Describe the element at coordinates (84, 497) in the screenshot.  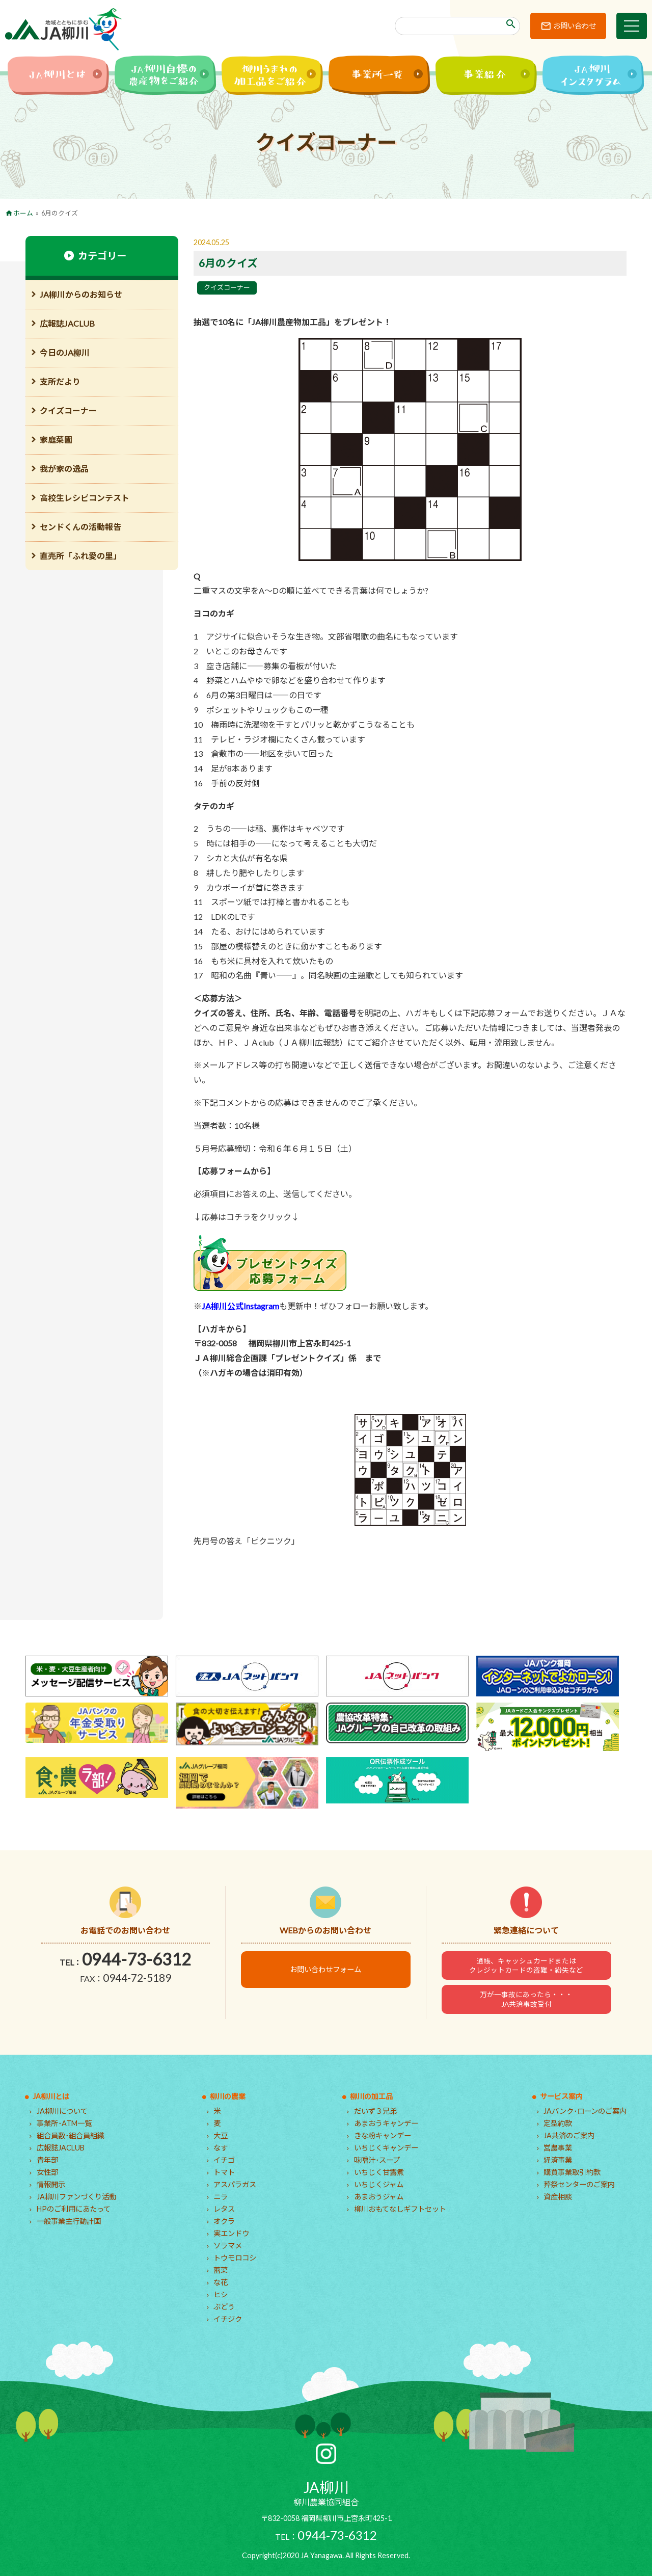
I see `高校生レシピコンテスト` at that location.